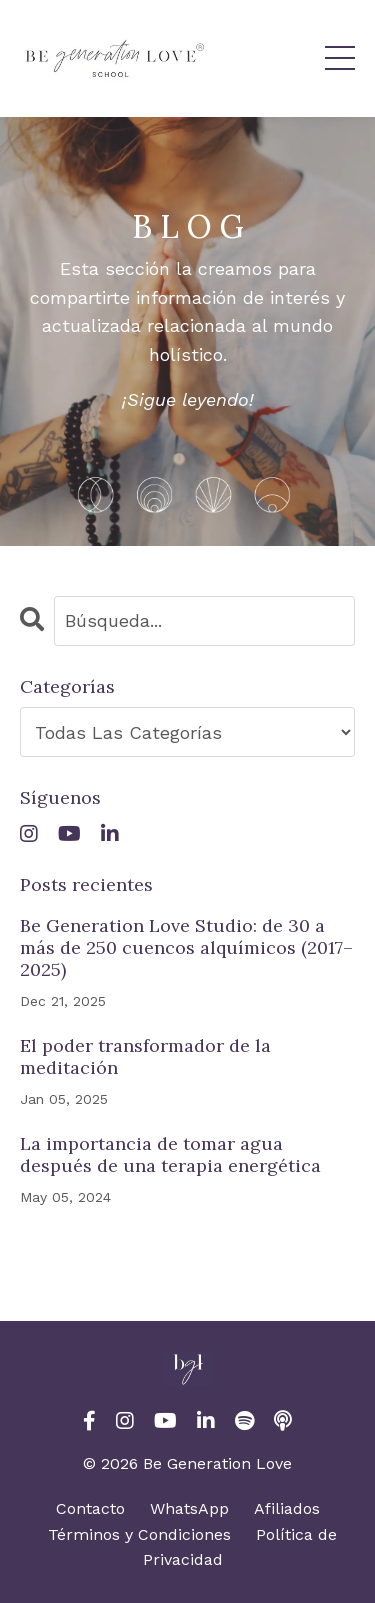  Describe the element at coordinates (139, 1534) in the screenshot. I see `Términos y Condiciones` at that location.